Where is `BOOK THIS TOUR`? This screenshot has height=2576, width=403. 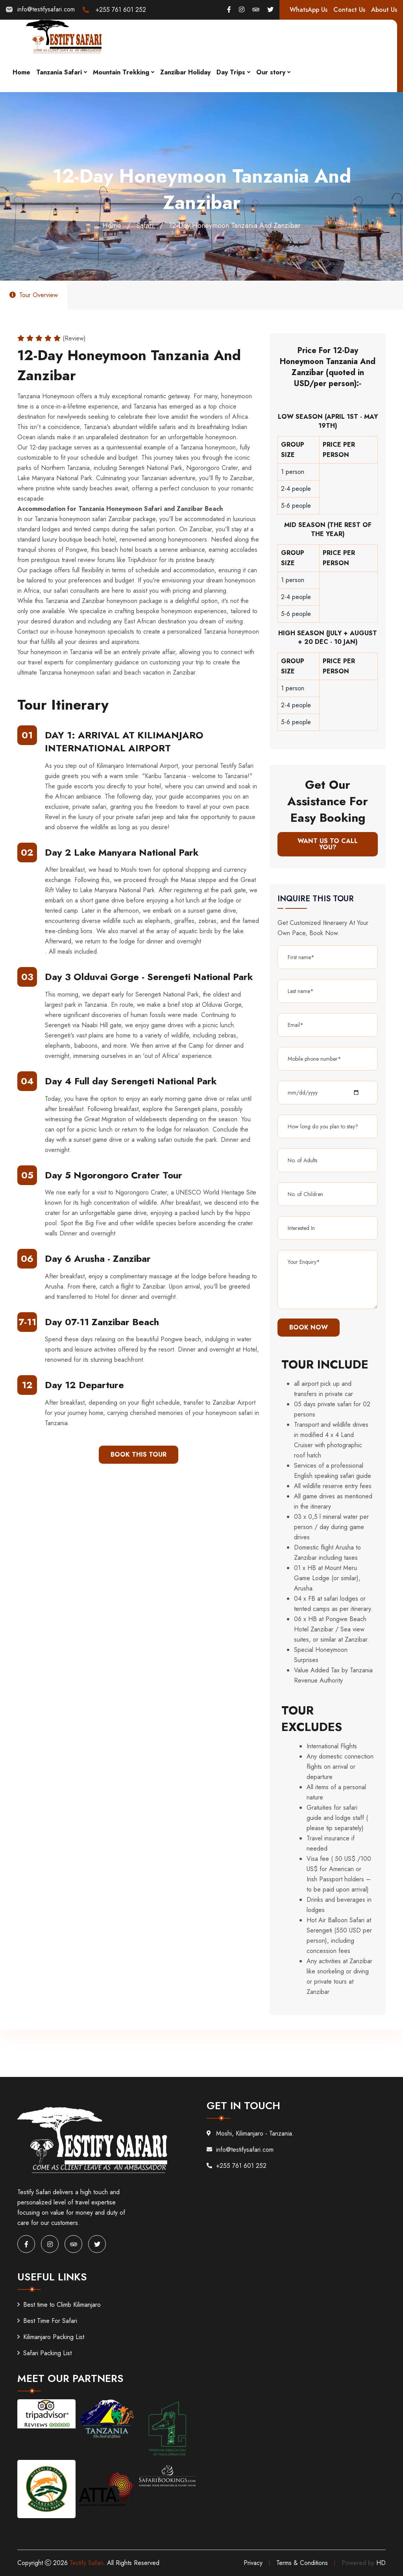 BOOK THIS TOUR is located at coordinates (138, 1454).